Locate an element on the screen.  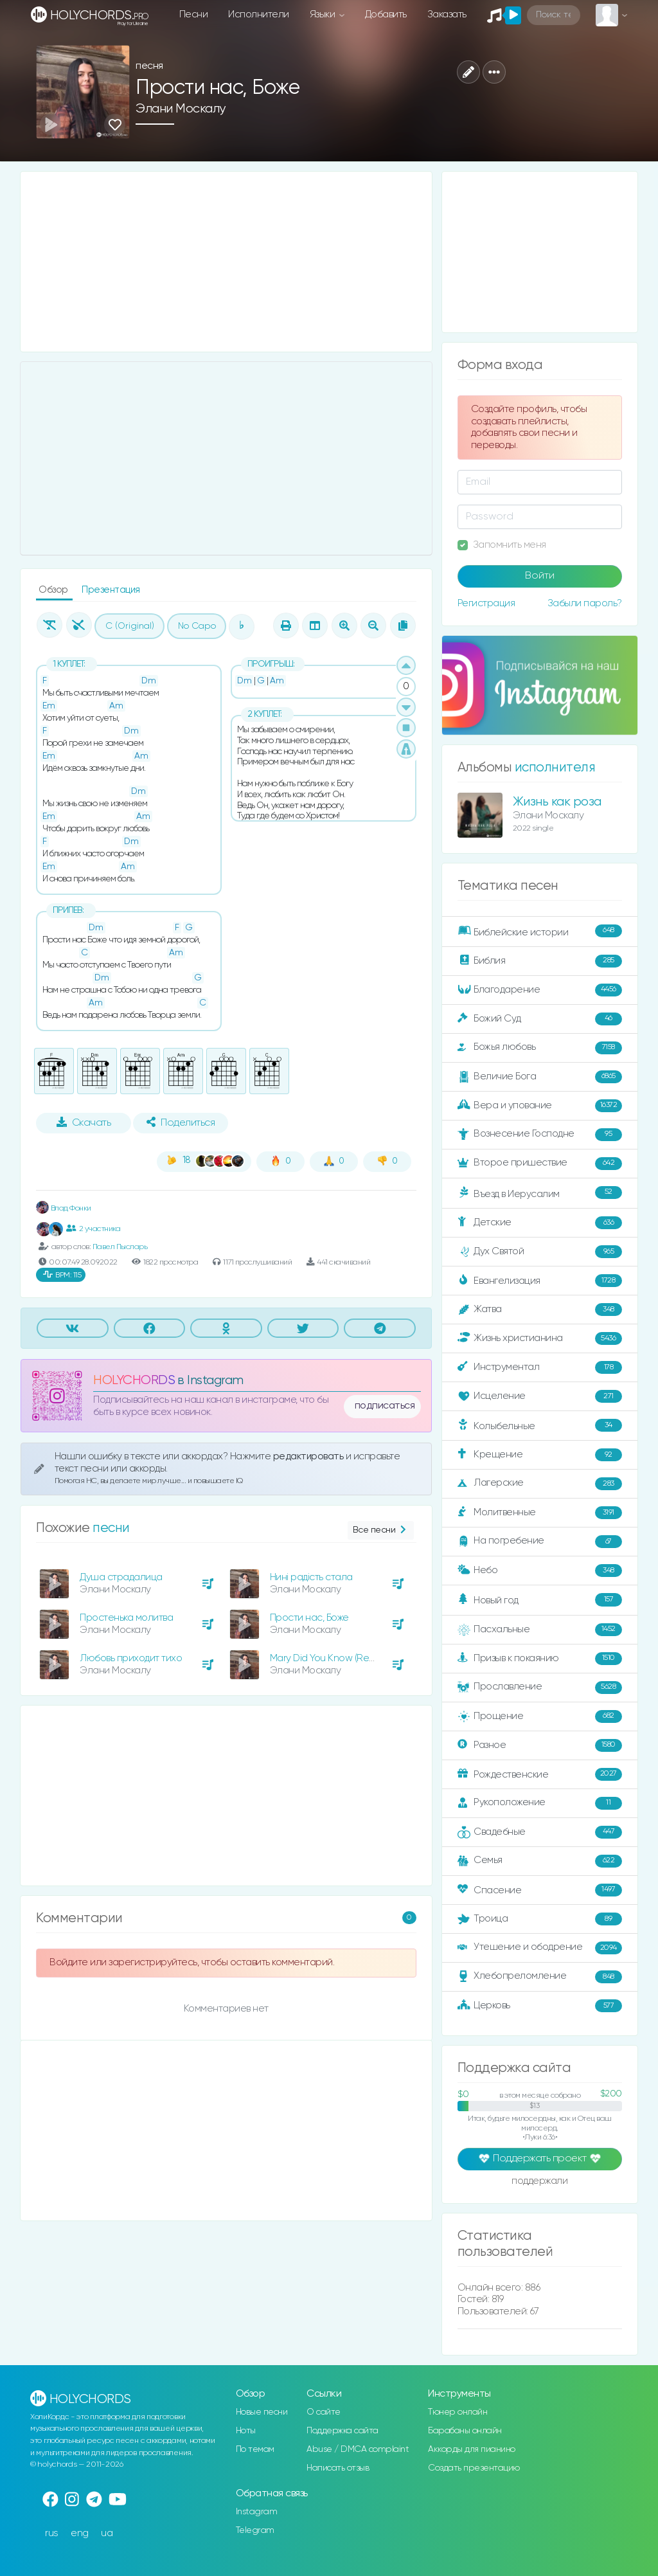
Рукоположение is located at coordinates (540, 1803).